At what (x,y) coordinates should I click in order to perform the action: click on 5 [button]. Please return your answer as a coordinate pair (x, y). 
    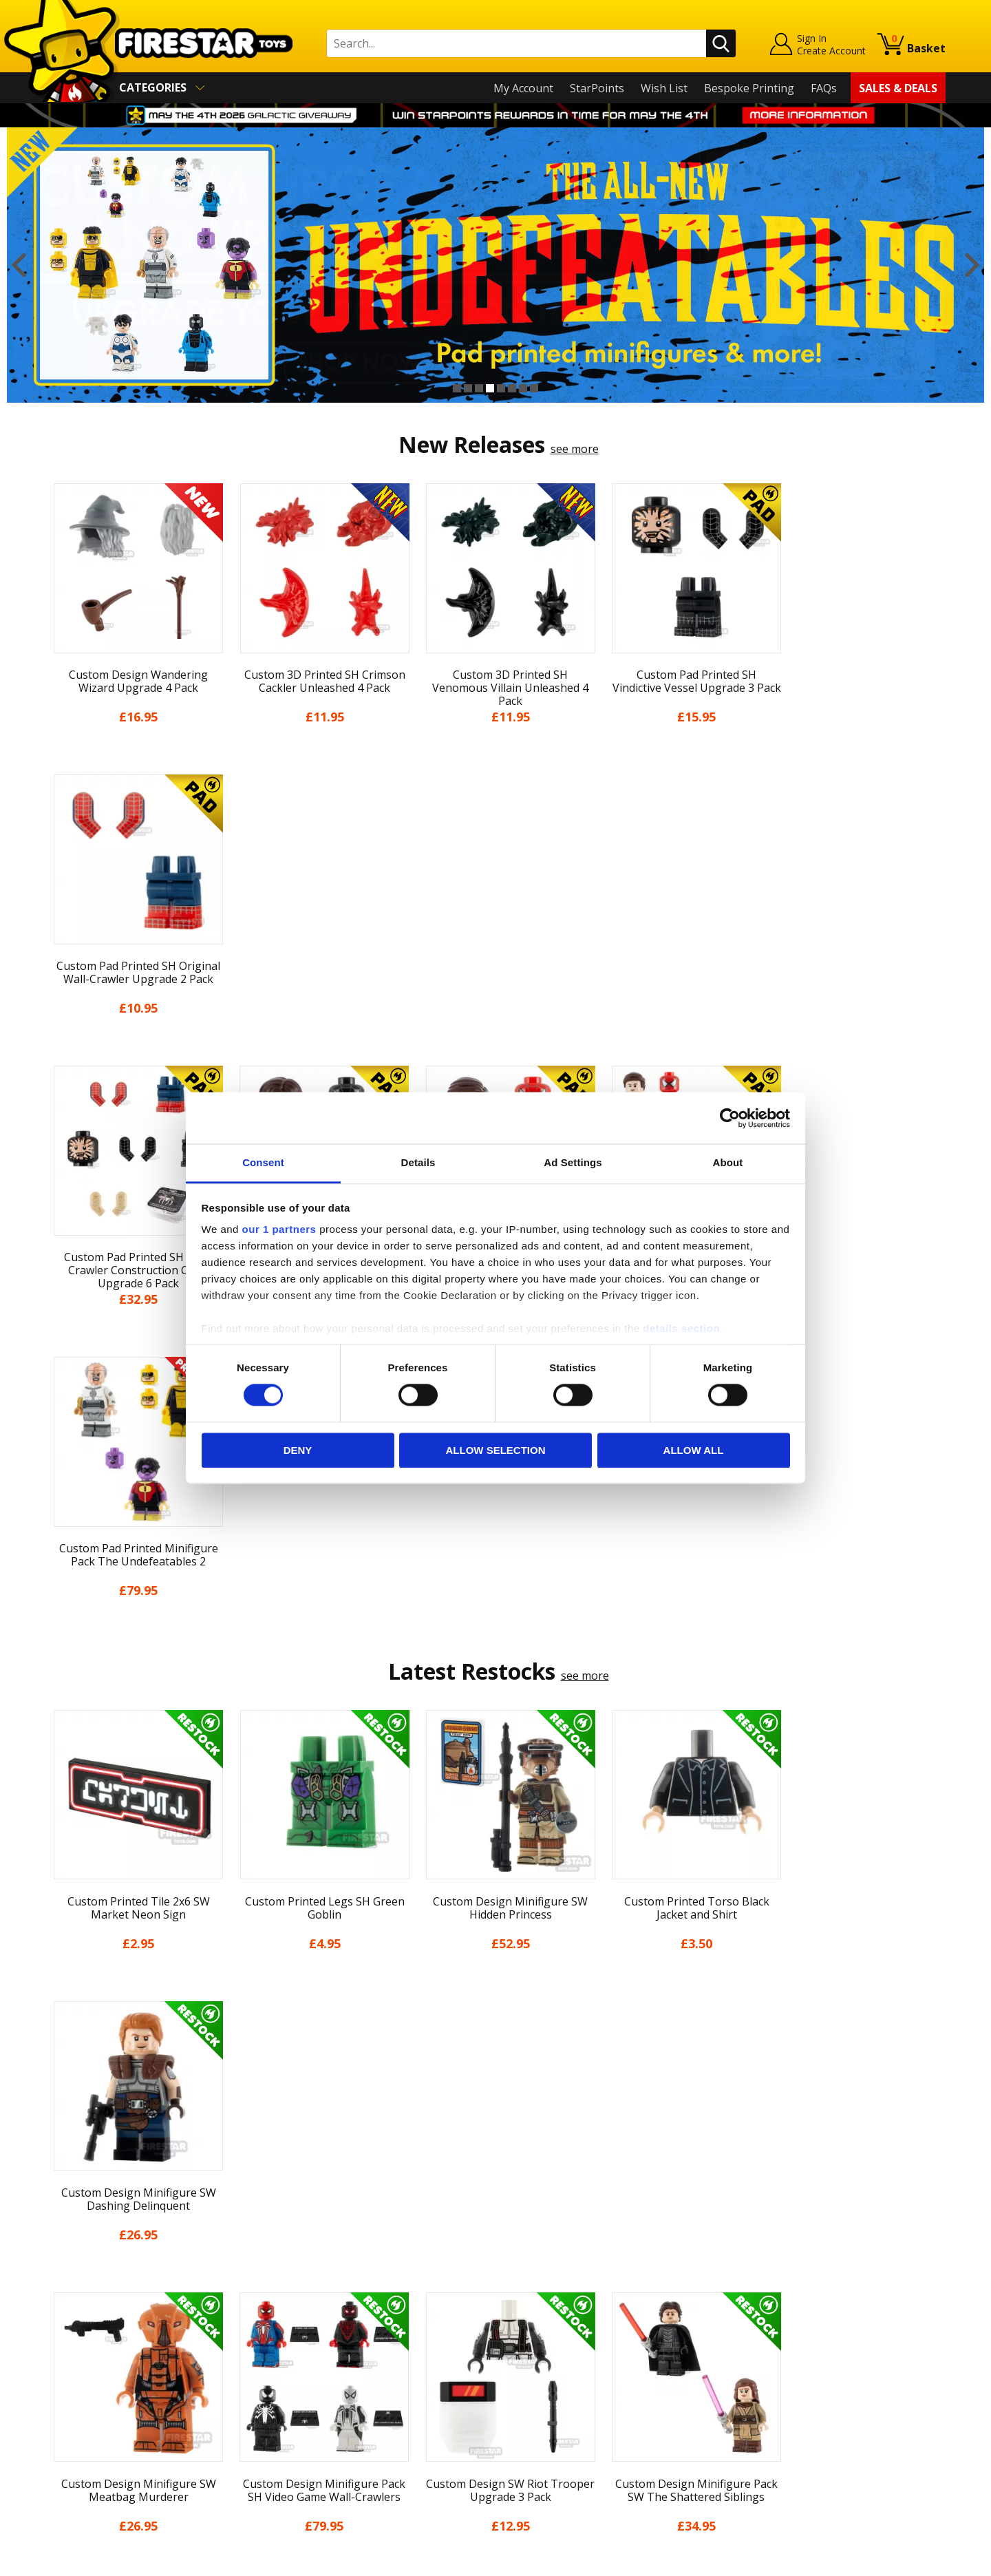
    Looking at the image, I should click on (501, 388).